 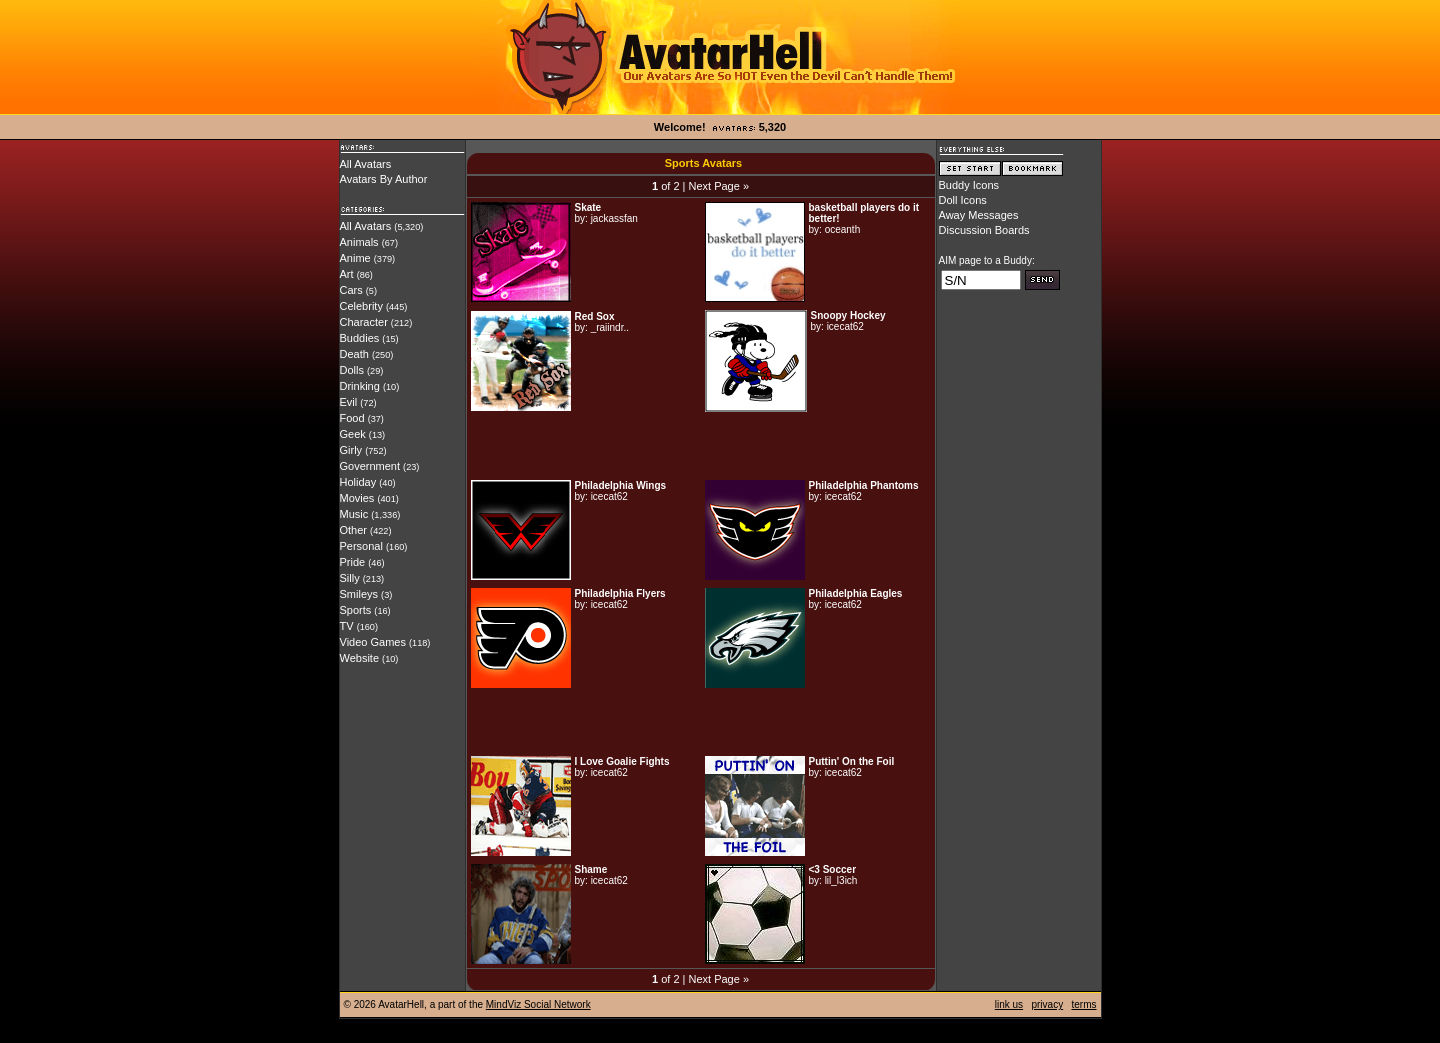 What do you see at coordinates (366, 164) in the screenshot?
I see `All Avatars` at bounding box center [366, 164].